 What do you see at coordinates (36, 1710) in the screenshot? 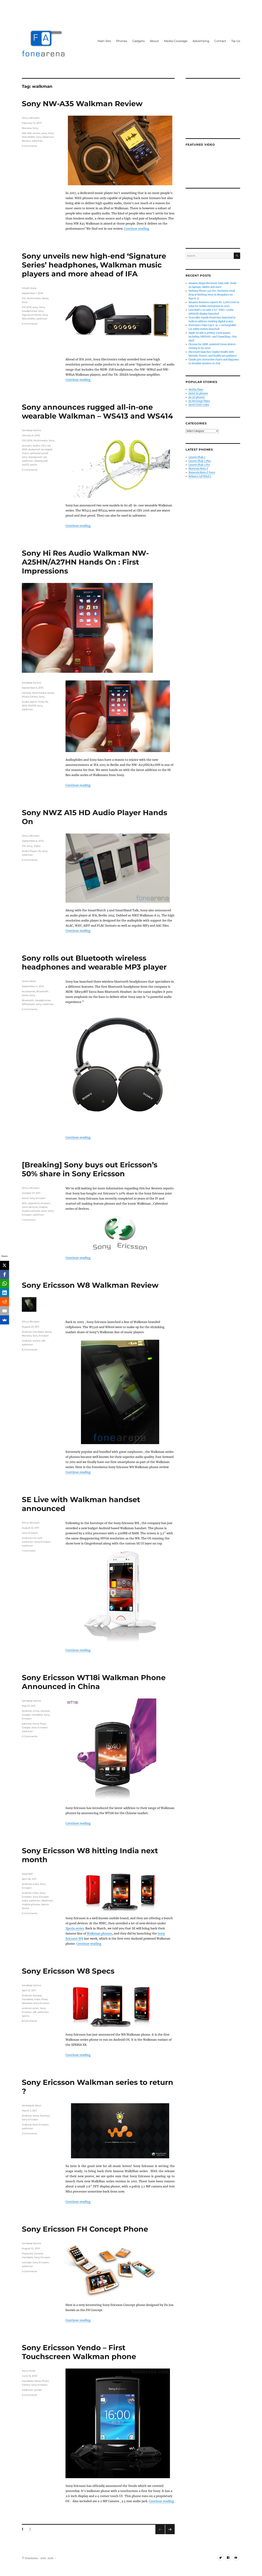
I see `china` at bounding box center [36, 1710].